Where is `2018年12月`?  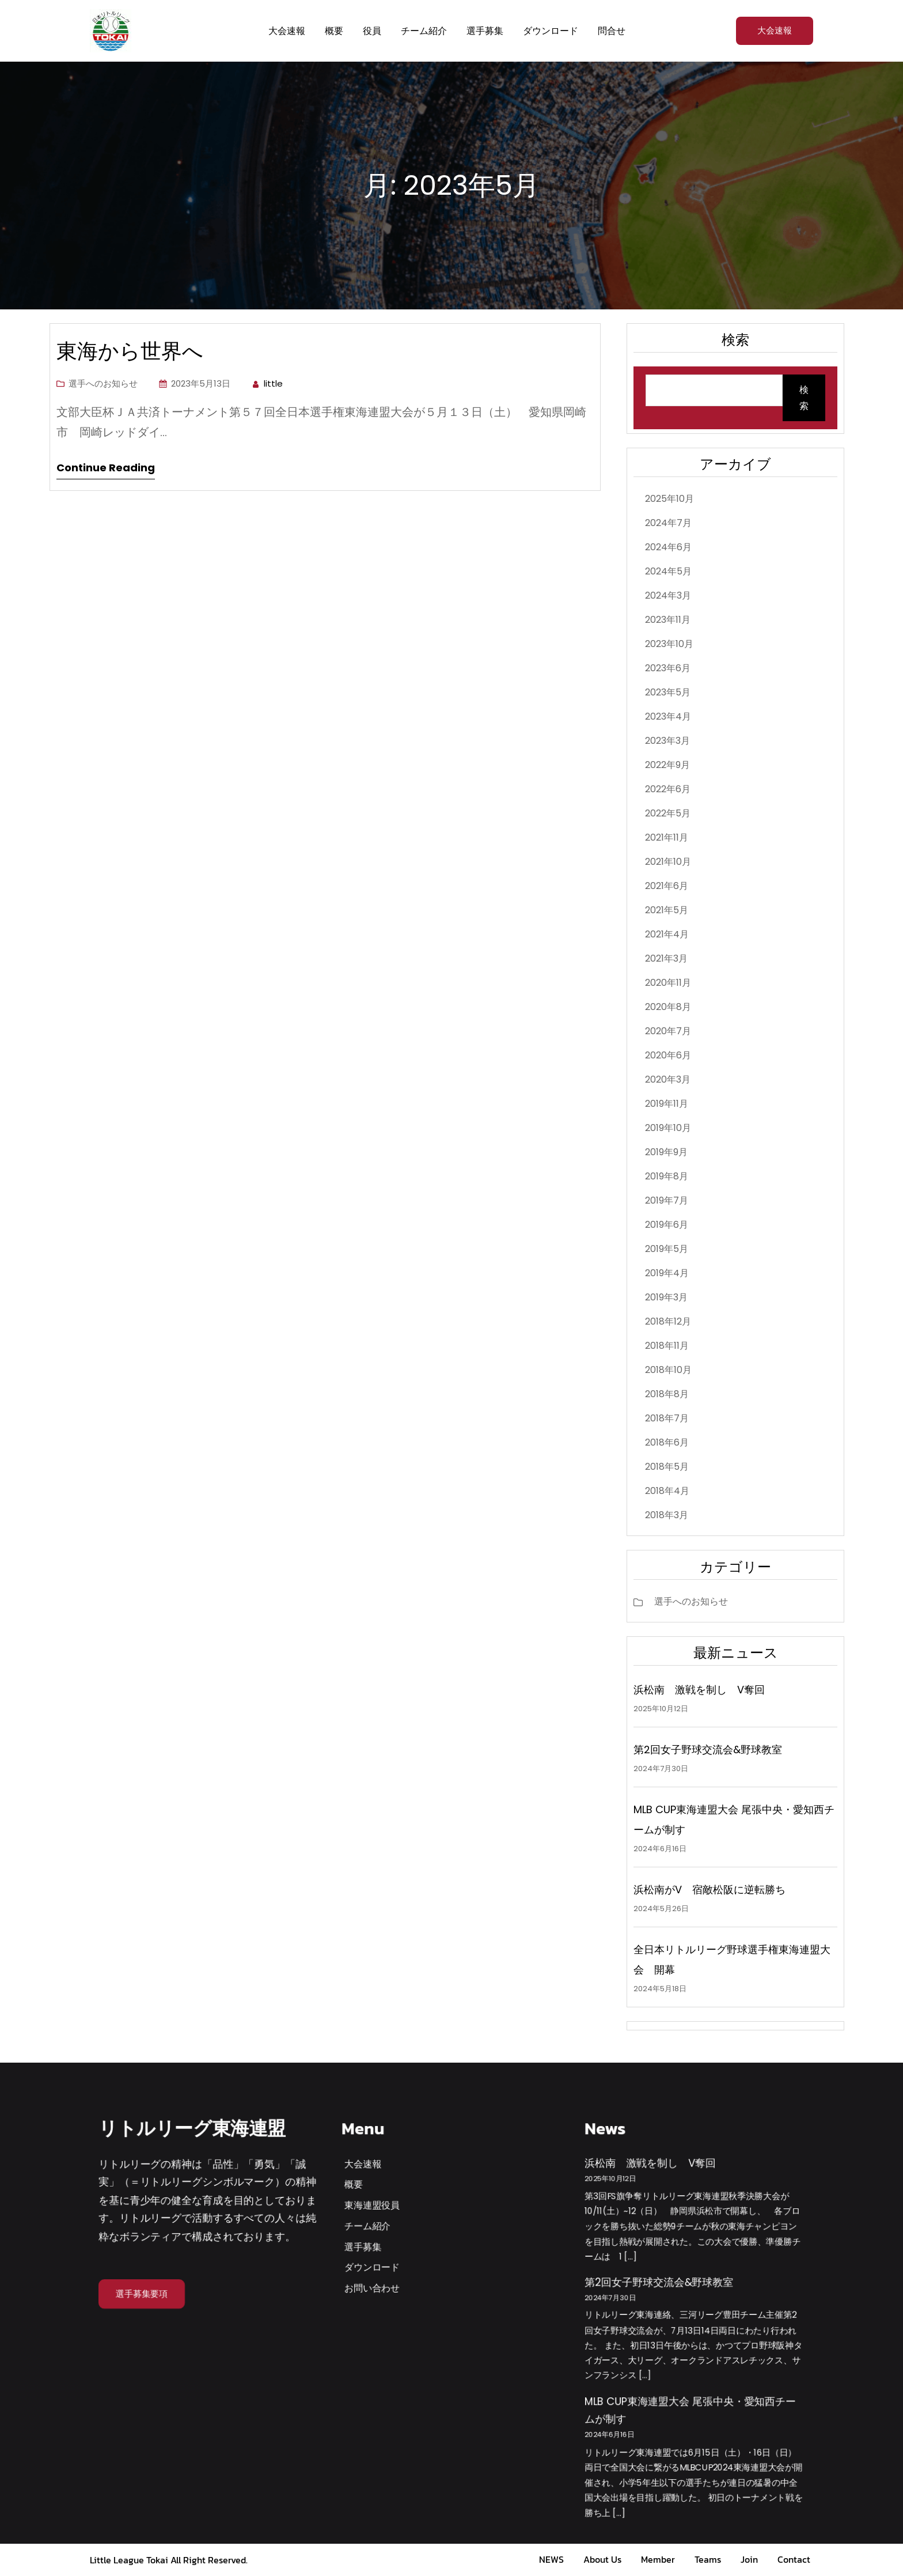 2018年12月 is located at coordinates (668, 1321).